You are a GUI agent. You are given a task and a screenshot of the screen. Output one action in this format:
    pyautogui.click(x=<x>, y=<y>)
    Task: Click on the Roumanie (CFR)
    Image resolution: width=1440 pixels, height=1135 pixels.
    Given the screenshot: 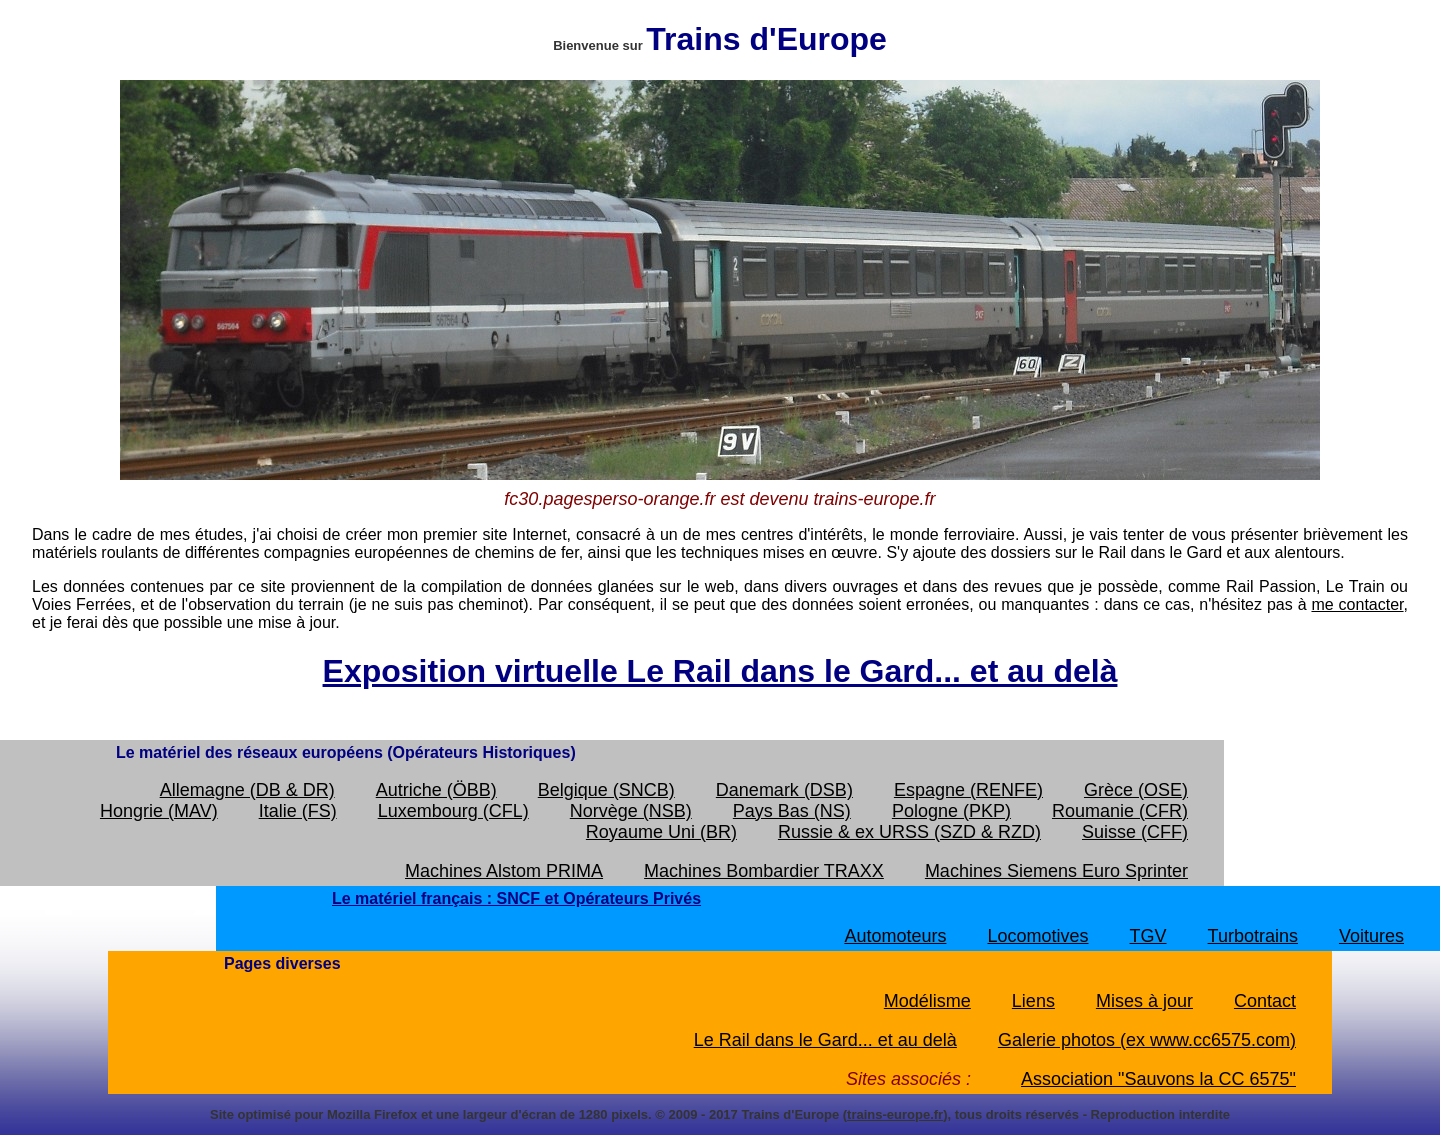 What is the action you would take?
    pyautogui.click(x=1120, y=811)
    